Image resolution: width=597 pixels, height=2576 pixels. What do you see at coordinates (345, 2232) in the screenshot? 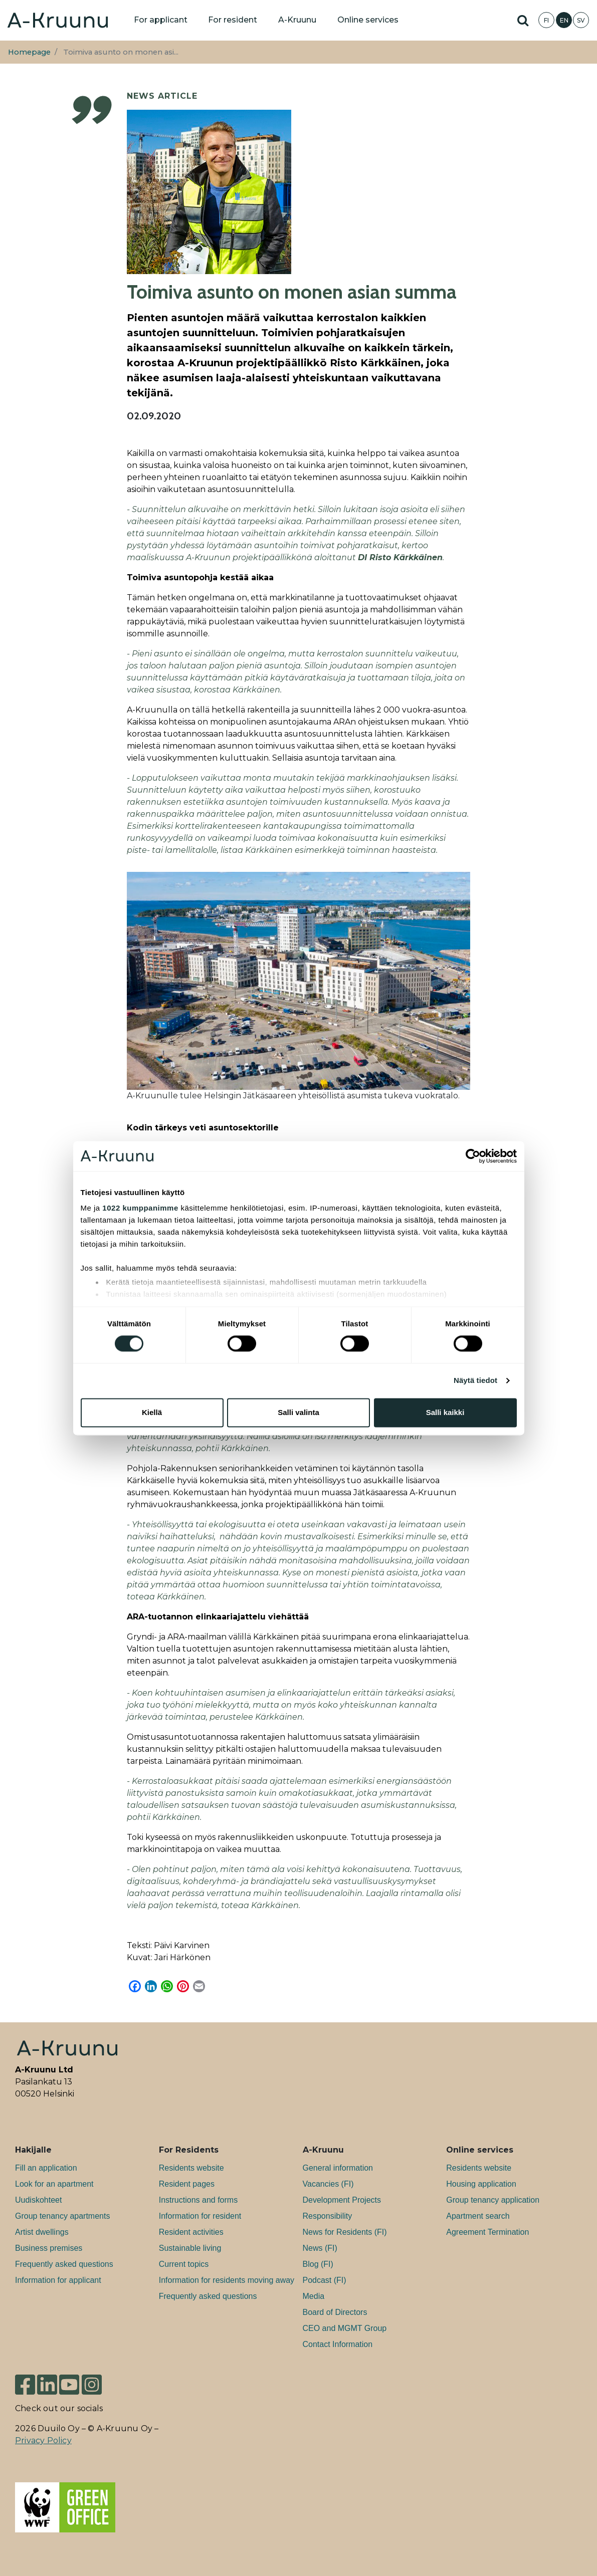
I see `News for Residents (FI)` at bounding box center [345, 2232].